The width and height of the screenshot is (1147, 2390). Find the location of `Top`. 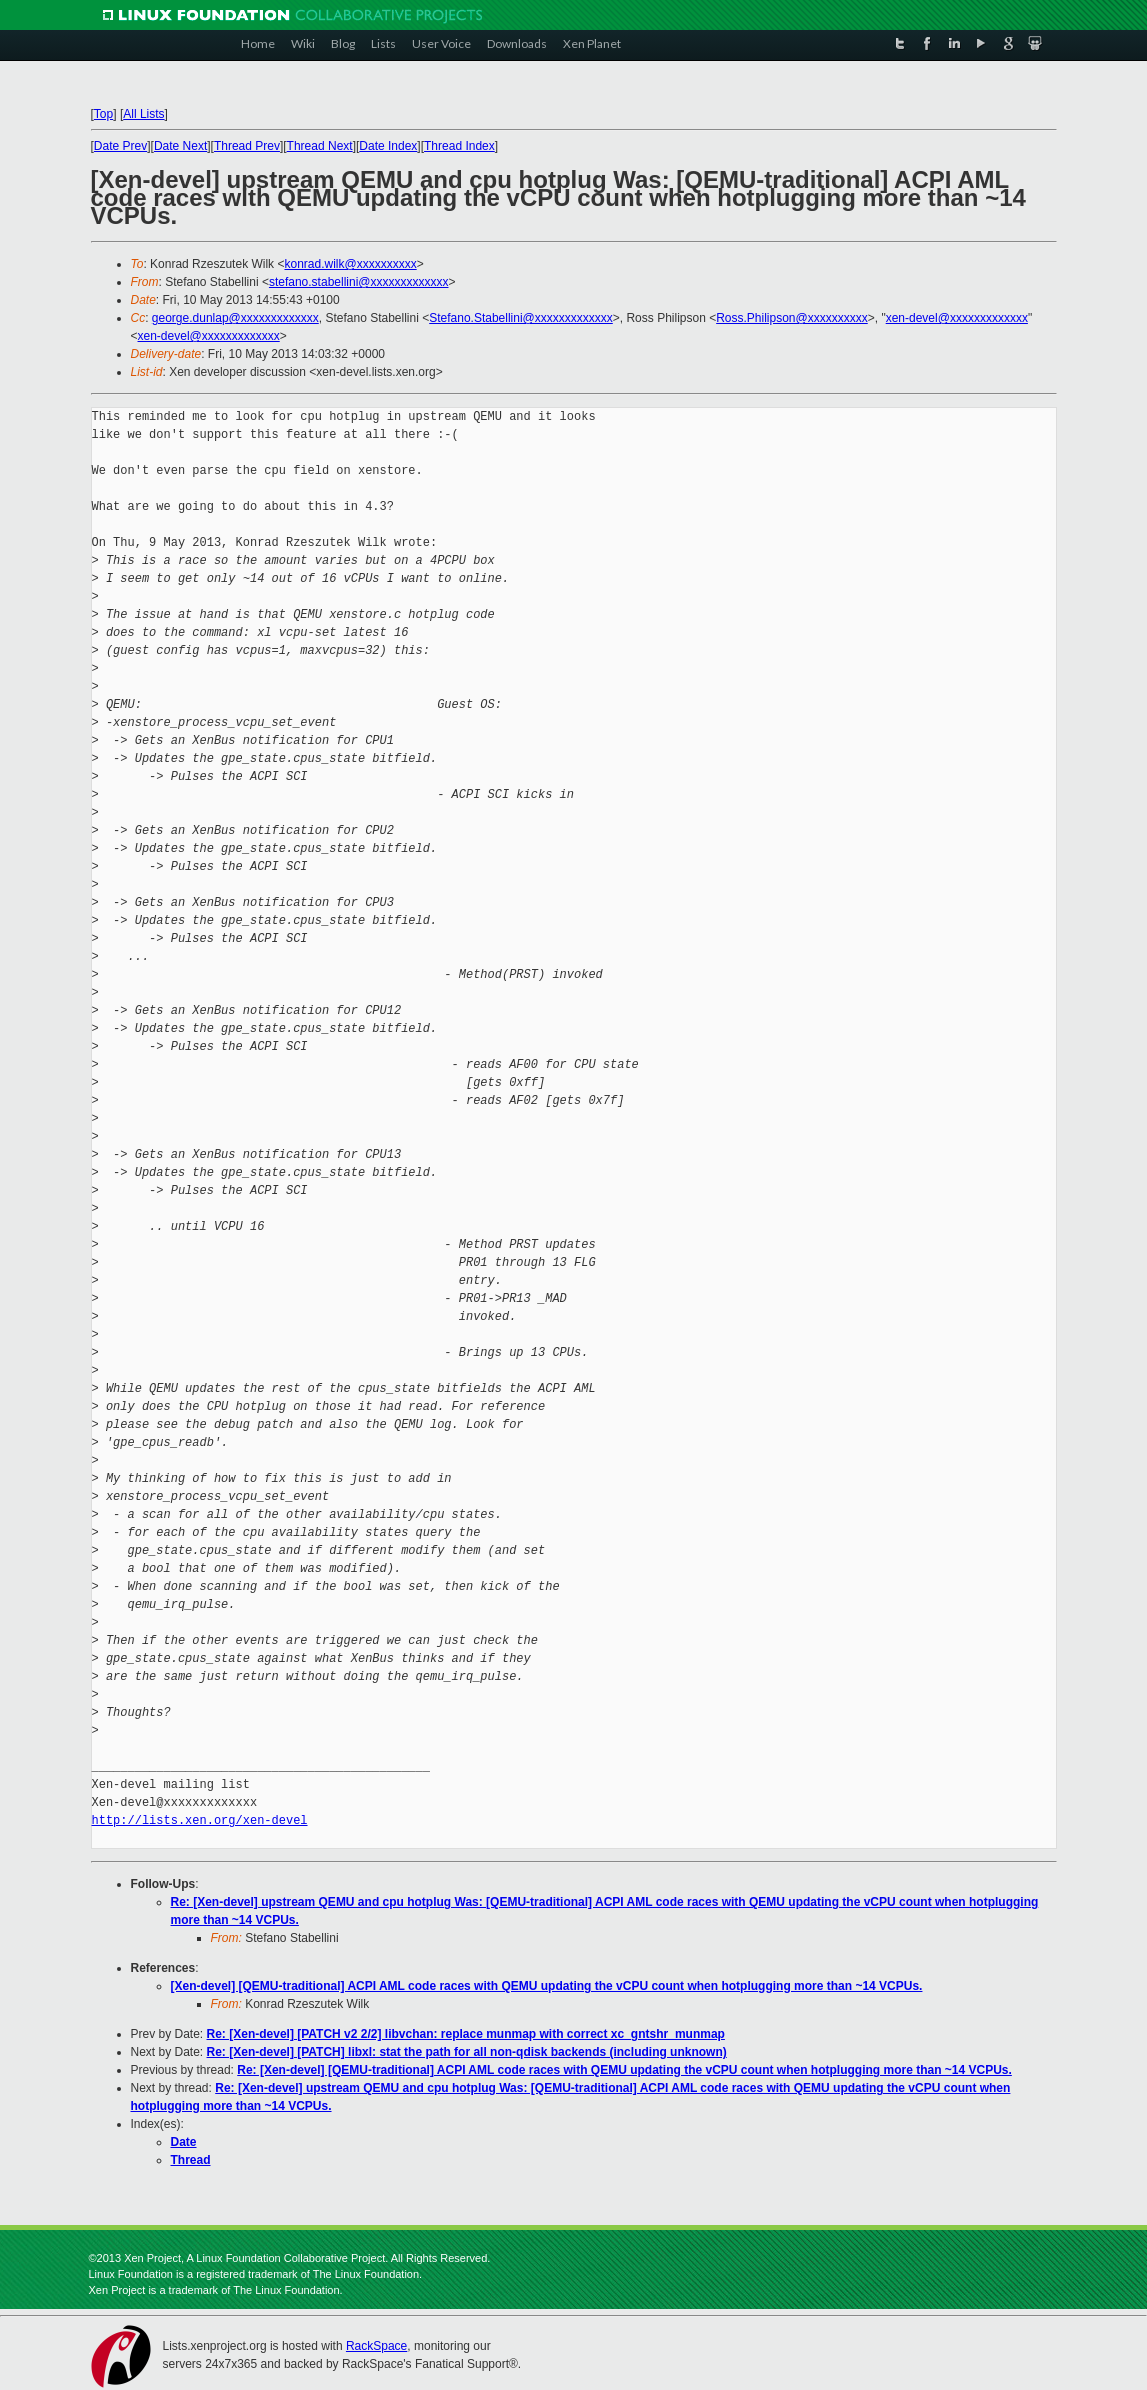

Top is located at coordinates (103, 114).